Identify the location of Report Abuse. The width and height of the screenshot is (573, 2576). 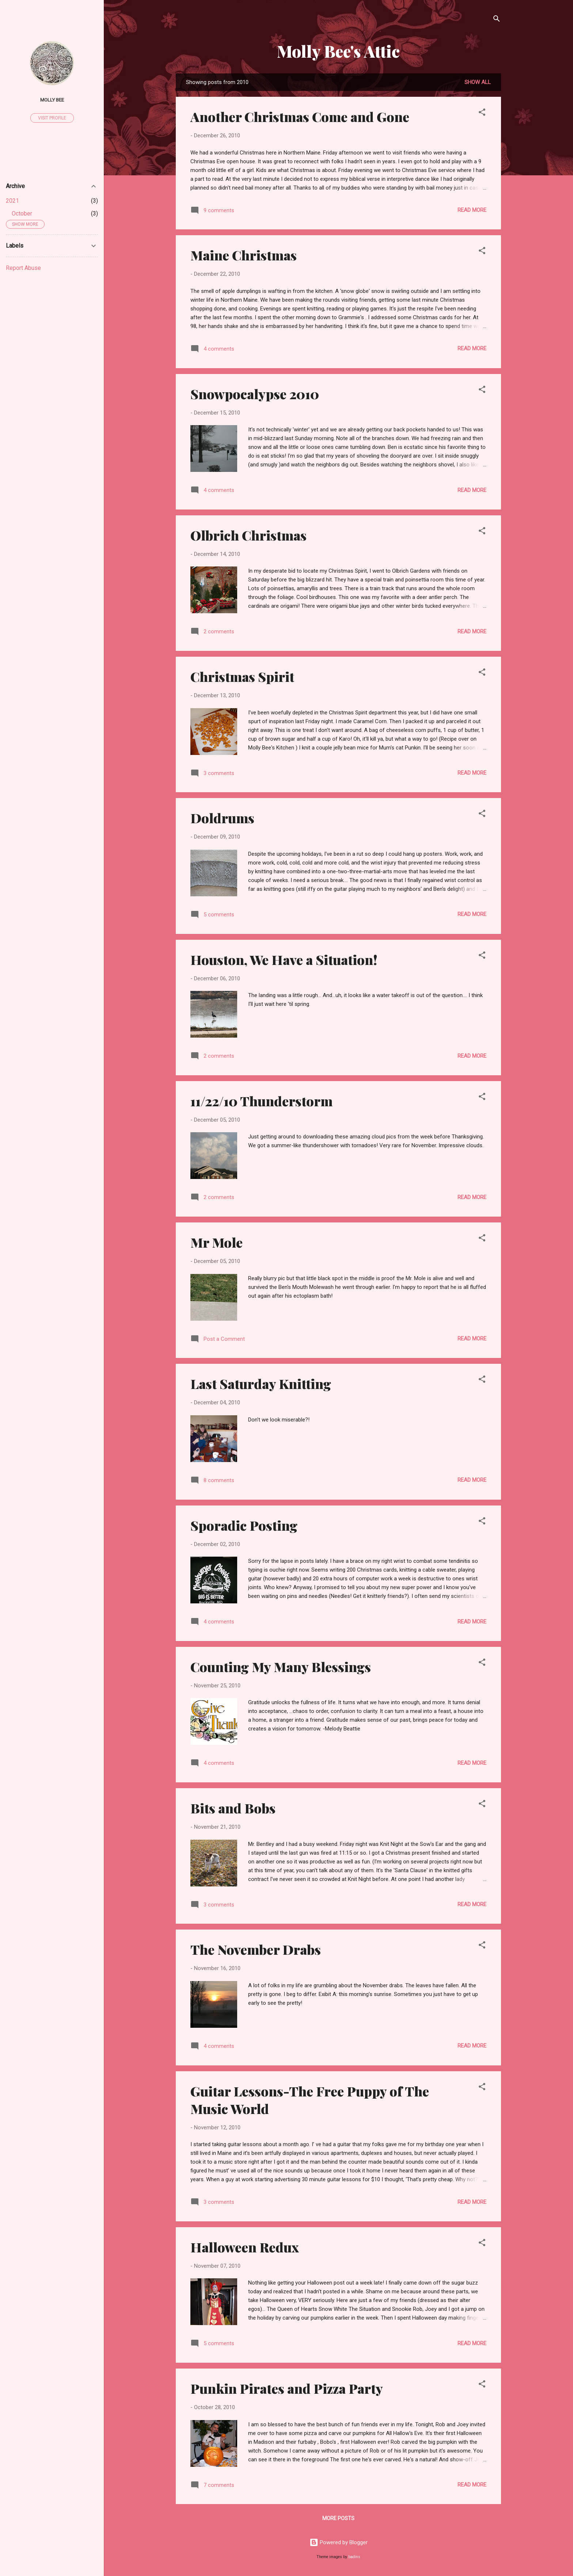
(23, 267).